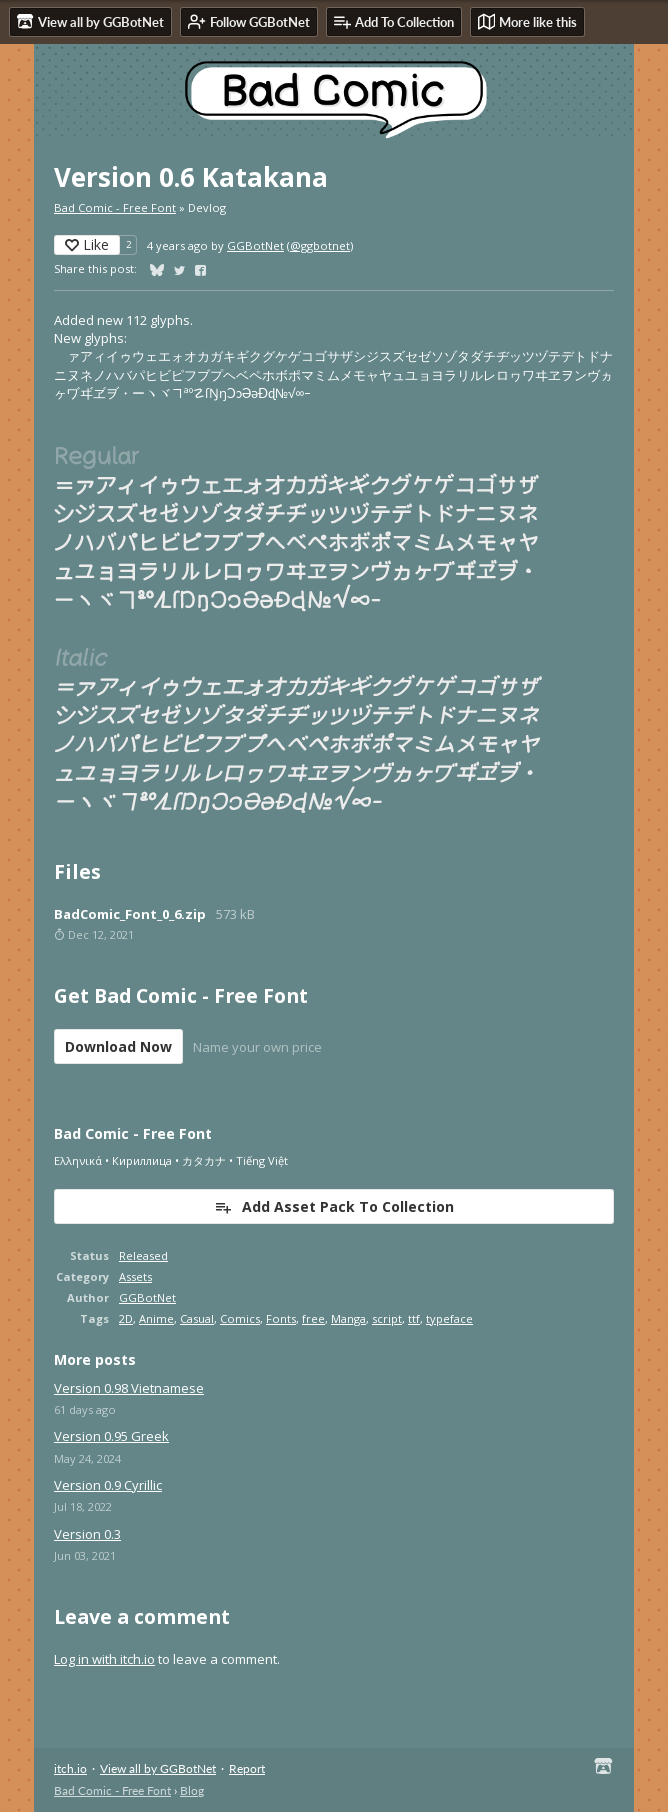 This screenshot has width=668, height=1812. I want to click on Released, so click(143, 1255).